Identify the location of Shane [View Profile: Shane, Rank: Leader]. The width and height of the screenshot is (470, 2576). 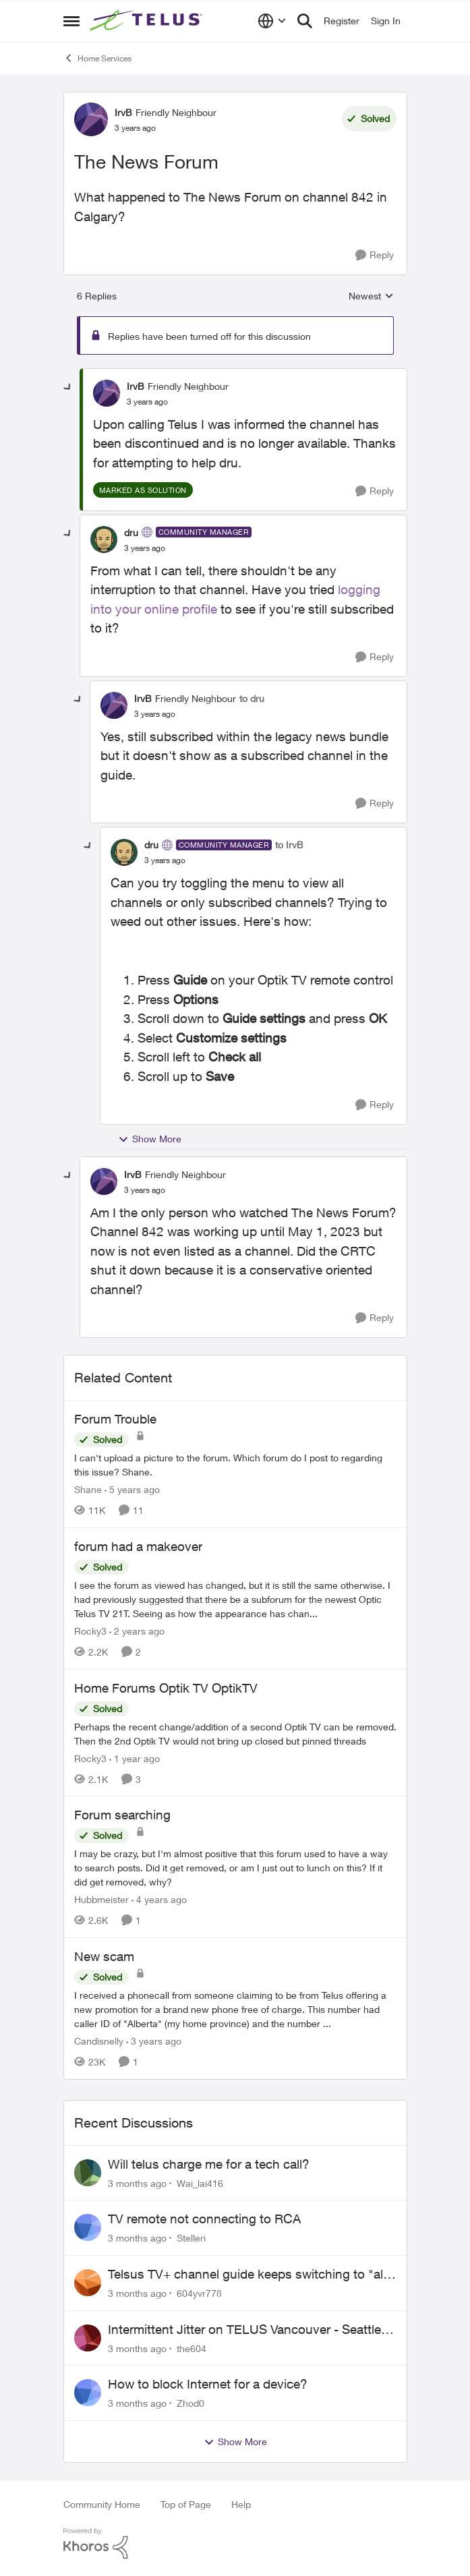
(88, 1489).